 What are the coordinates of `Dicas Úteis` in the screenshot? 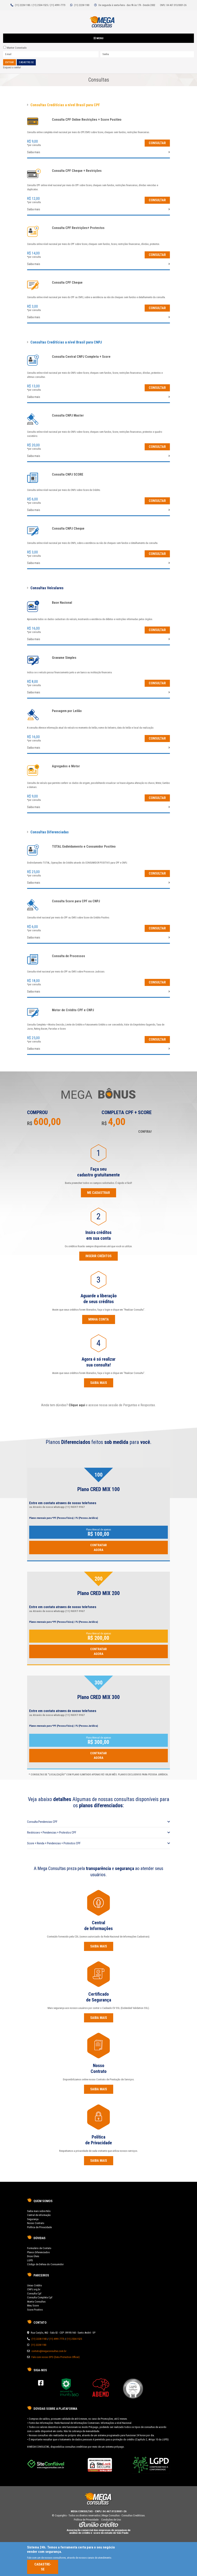 It's located at (33, 2256).